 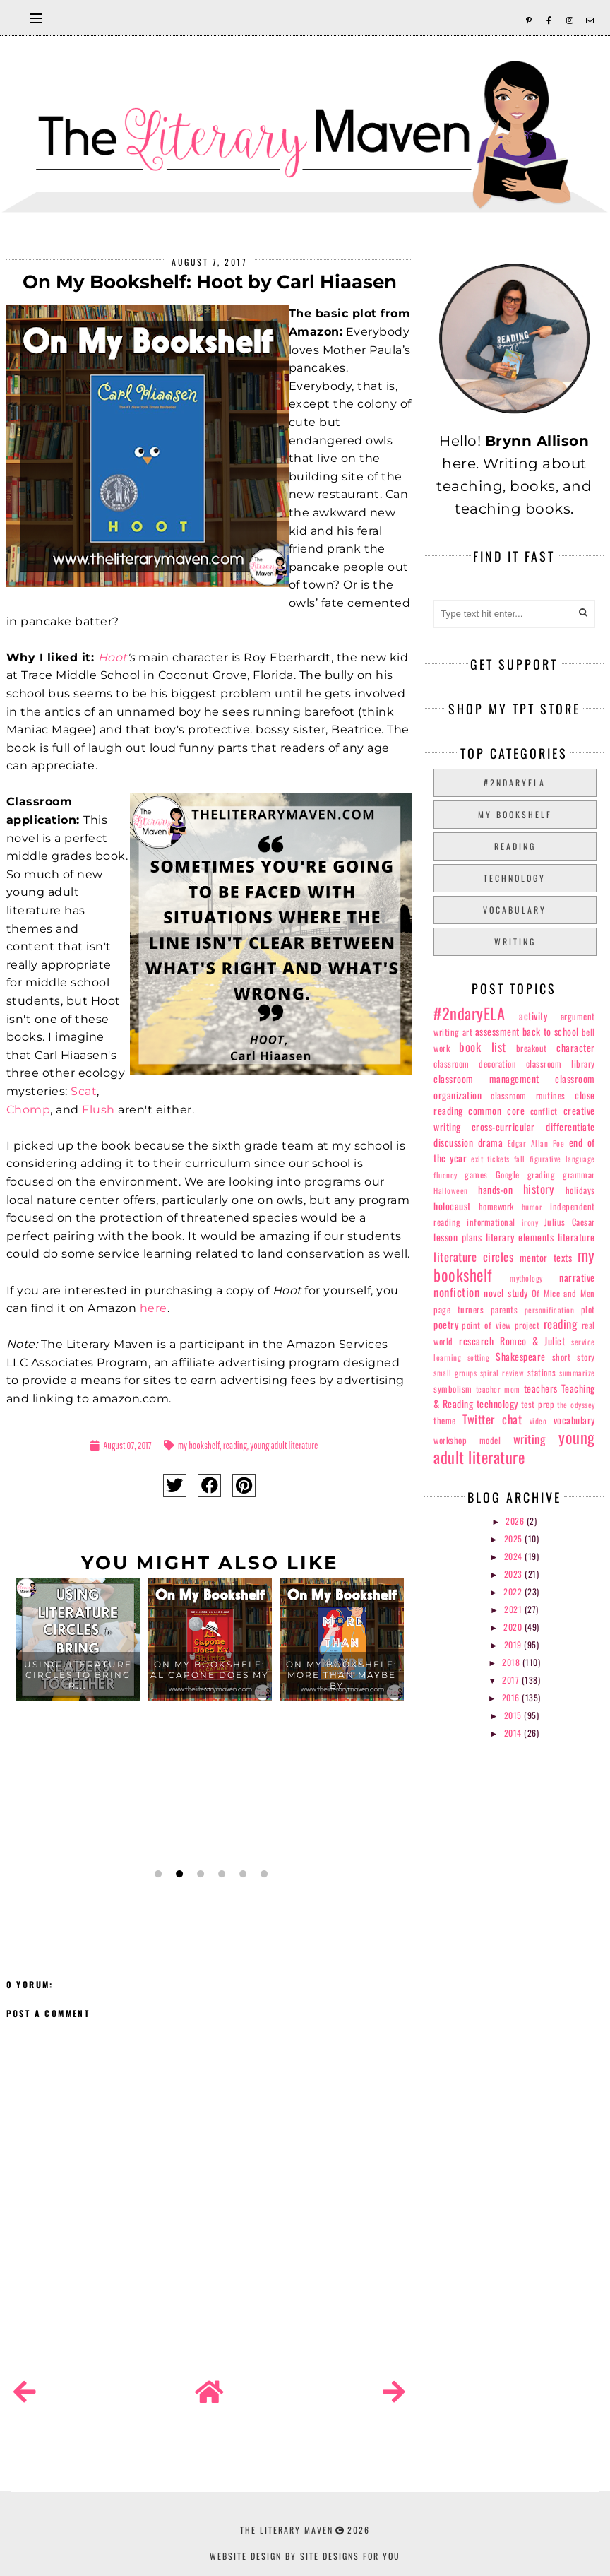 I want to click on classroom library, so click(x=560, y=1063).